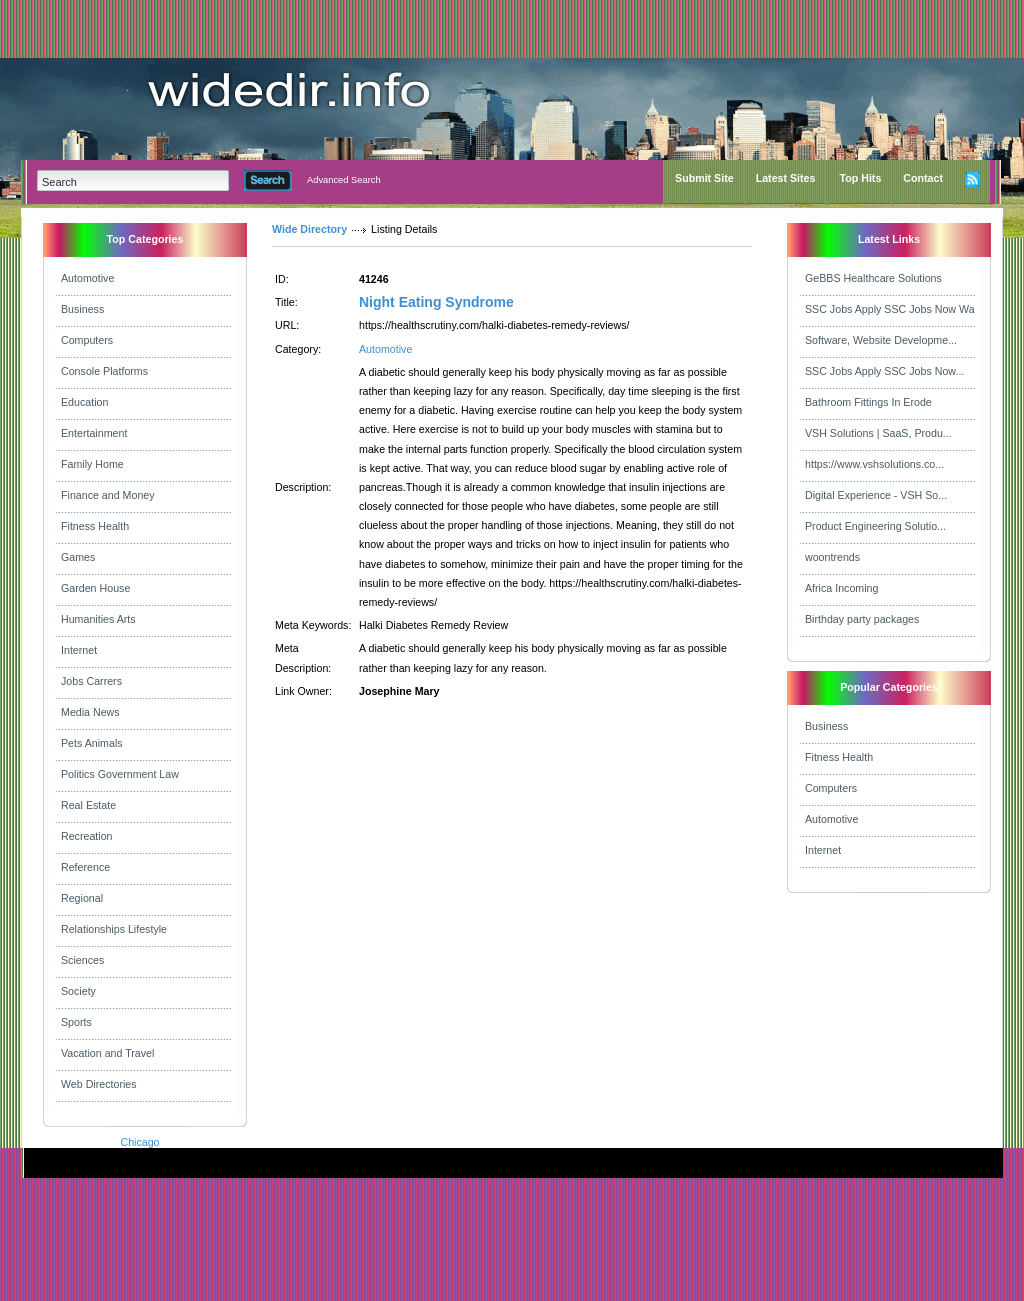  Describe the element at coordinates (873, 278) in the screenshot. I see `GeBBS Healthcare Solutions` at that location.